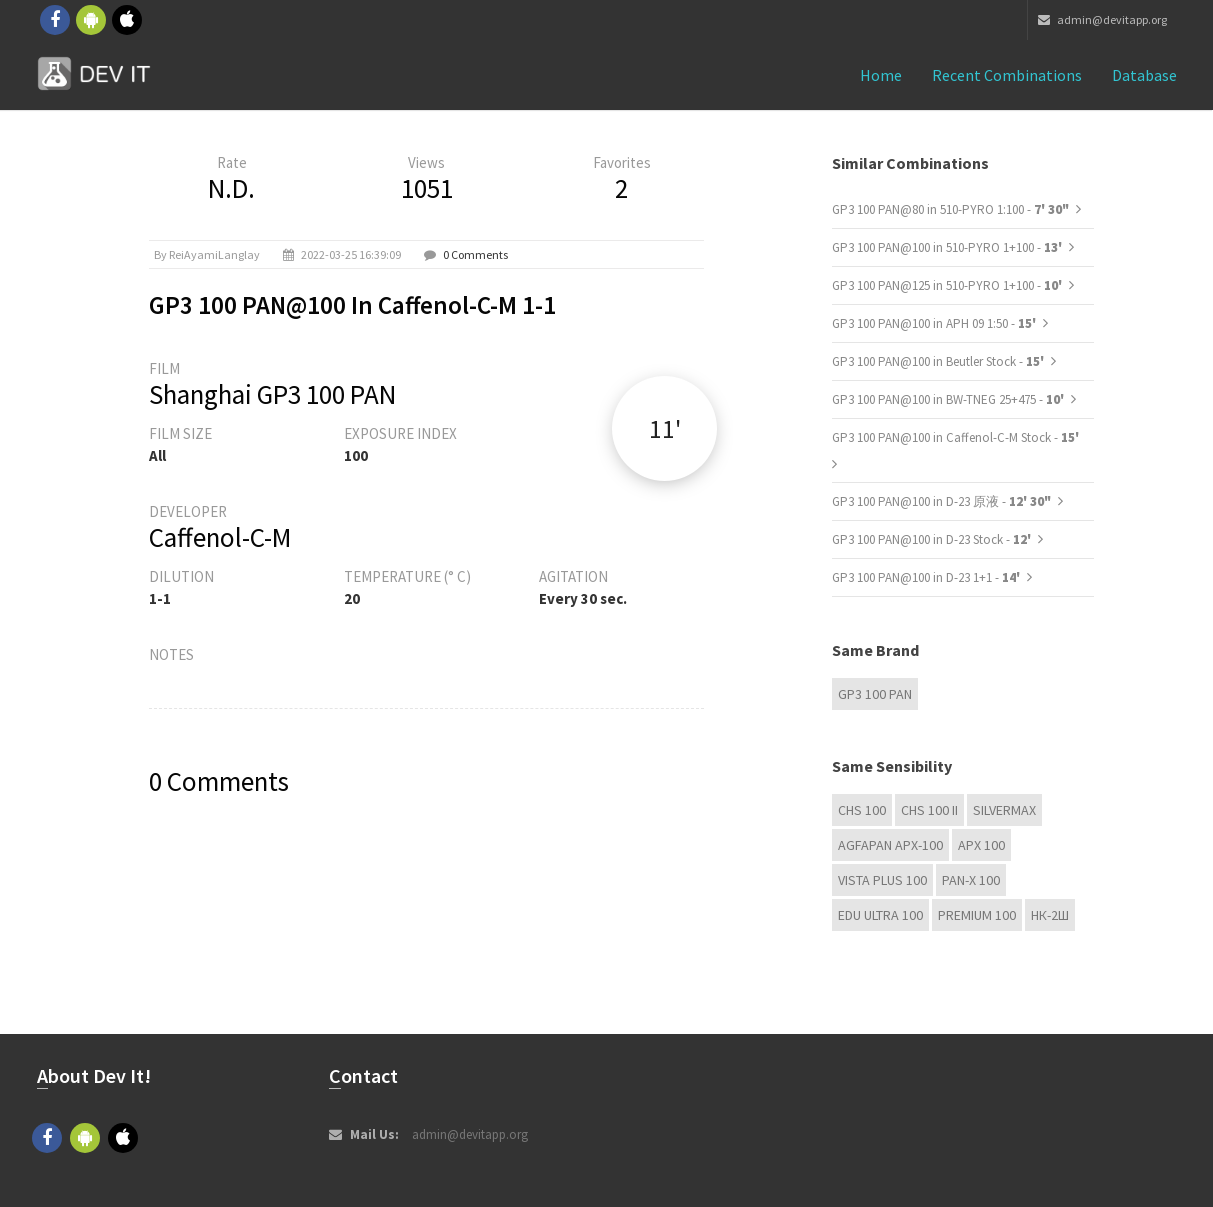  Describe the element at coordinates (981, 845) in the screenshot. I see `APX 100` at that location.